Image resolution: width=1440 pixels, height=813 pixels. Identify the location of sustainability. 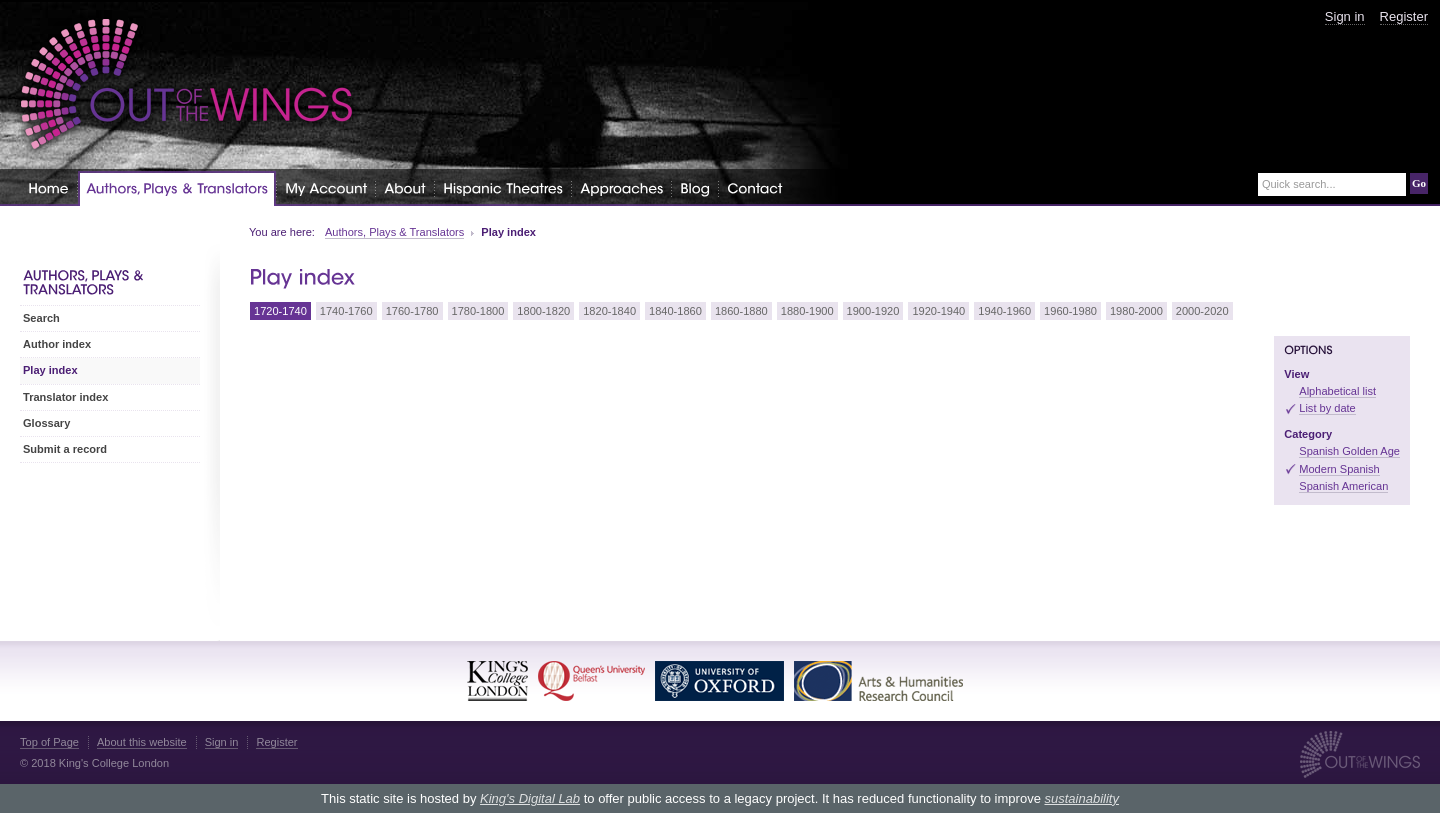
(1081, 798).